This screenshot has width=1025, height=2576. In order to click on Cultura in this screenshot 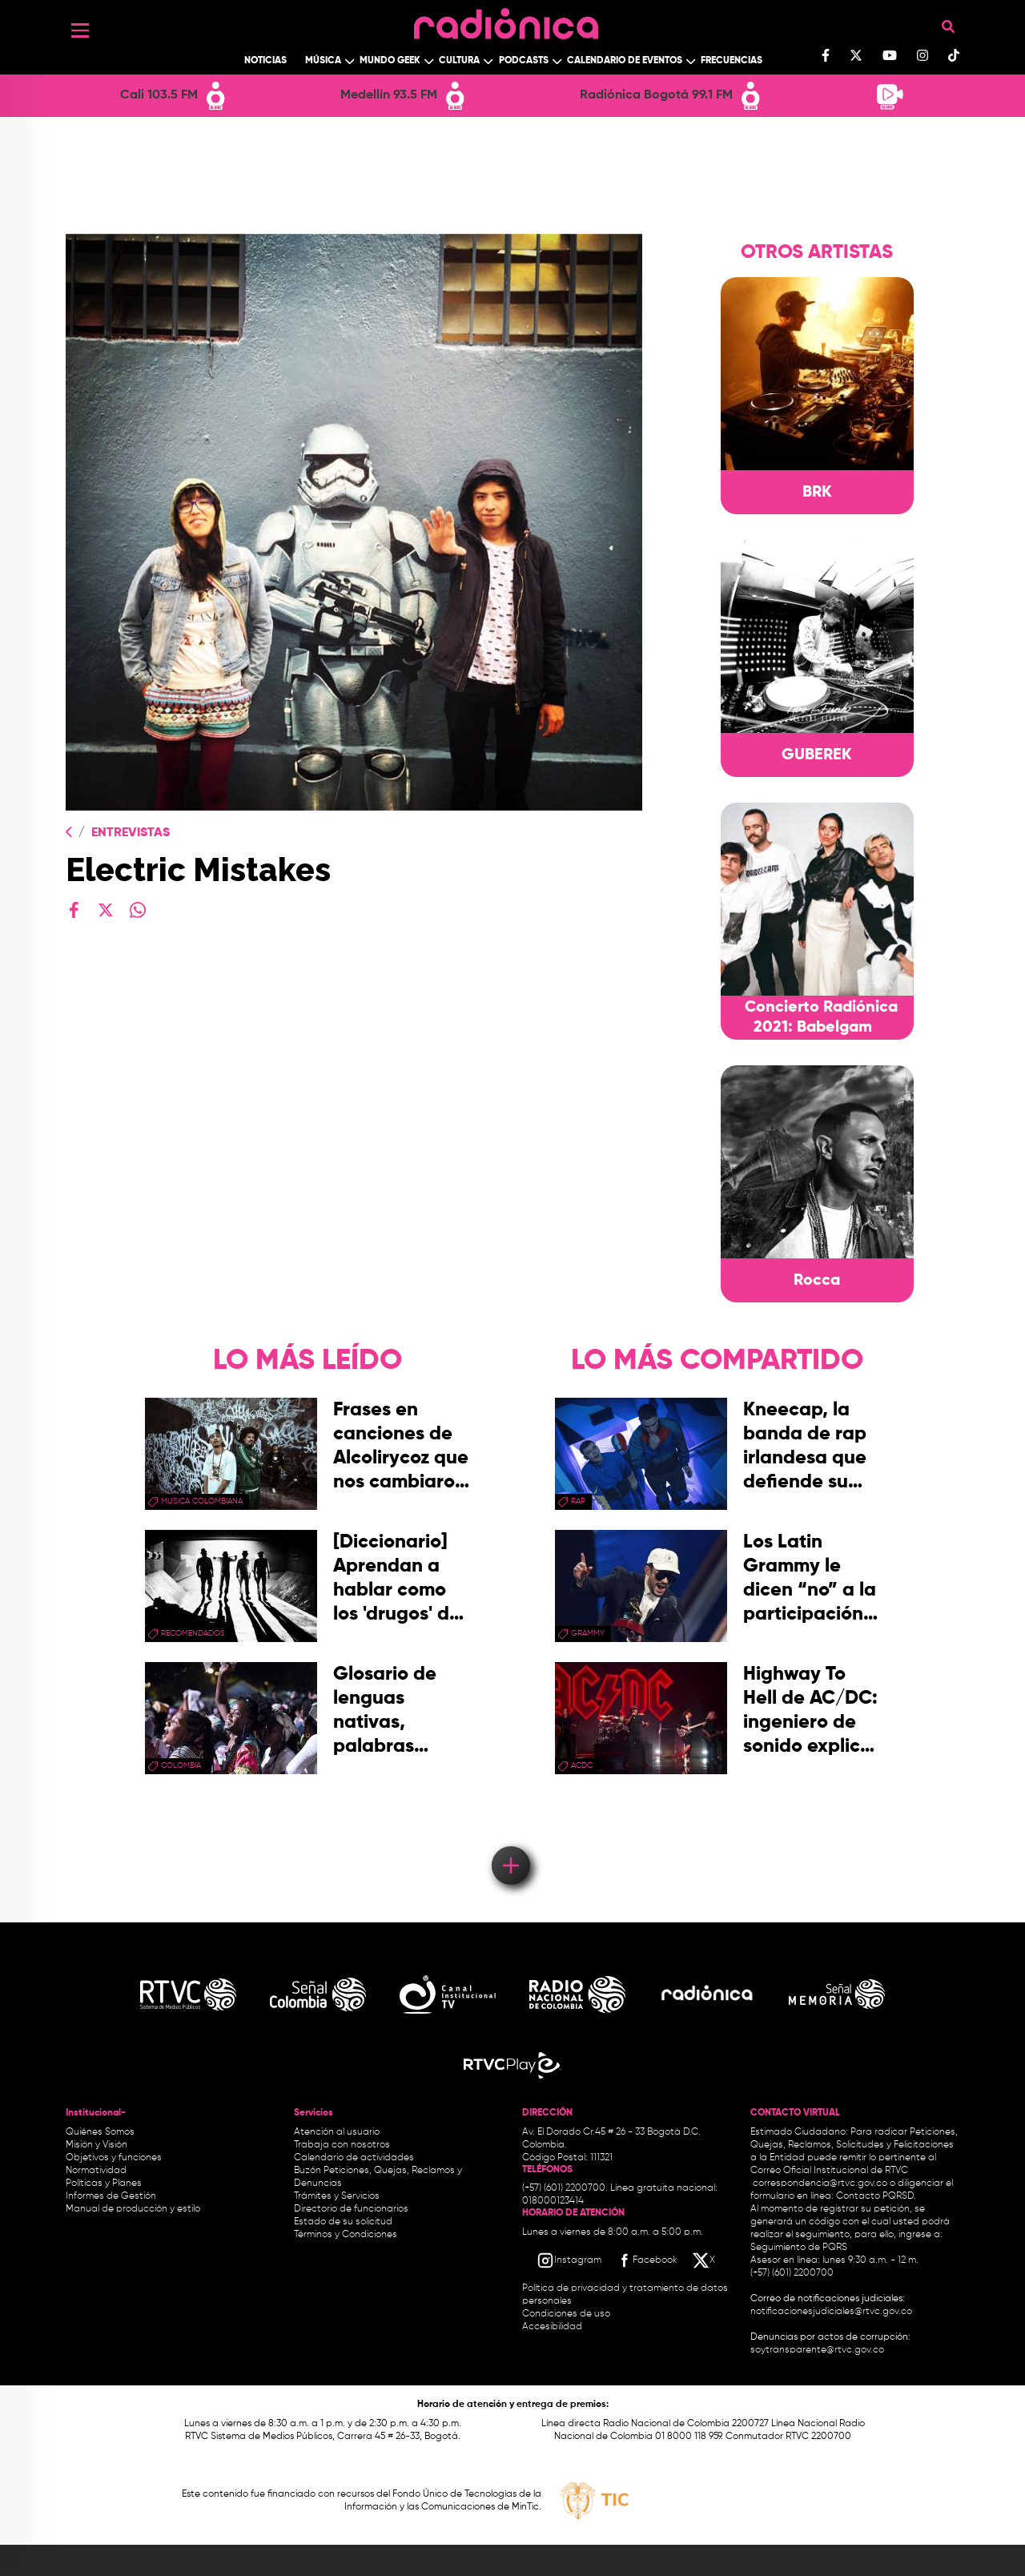, I will do `click(459, 61)`.